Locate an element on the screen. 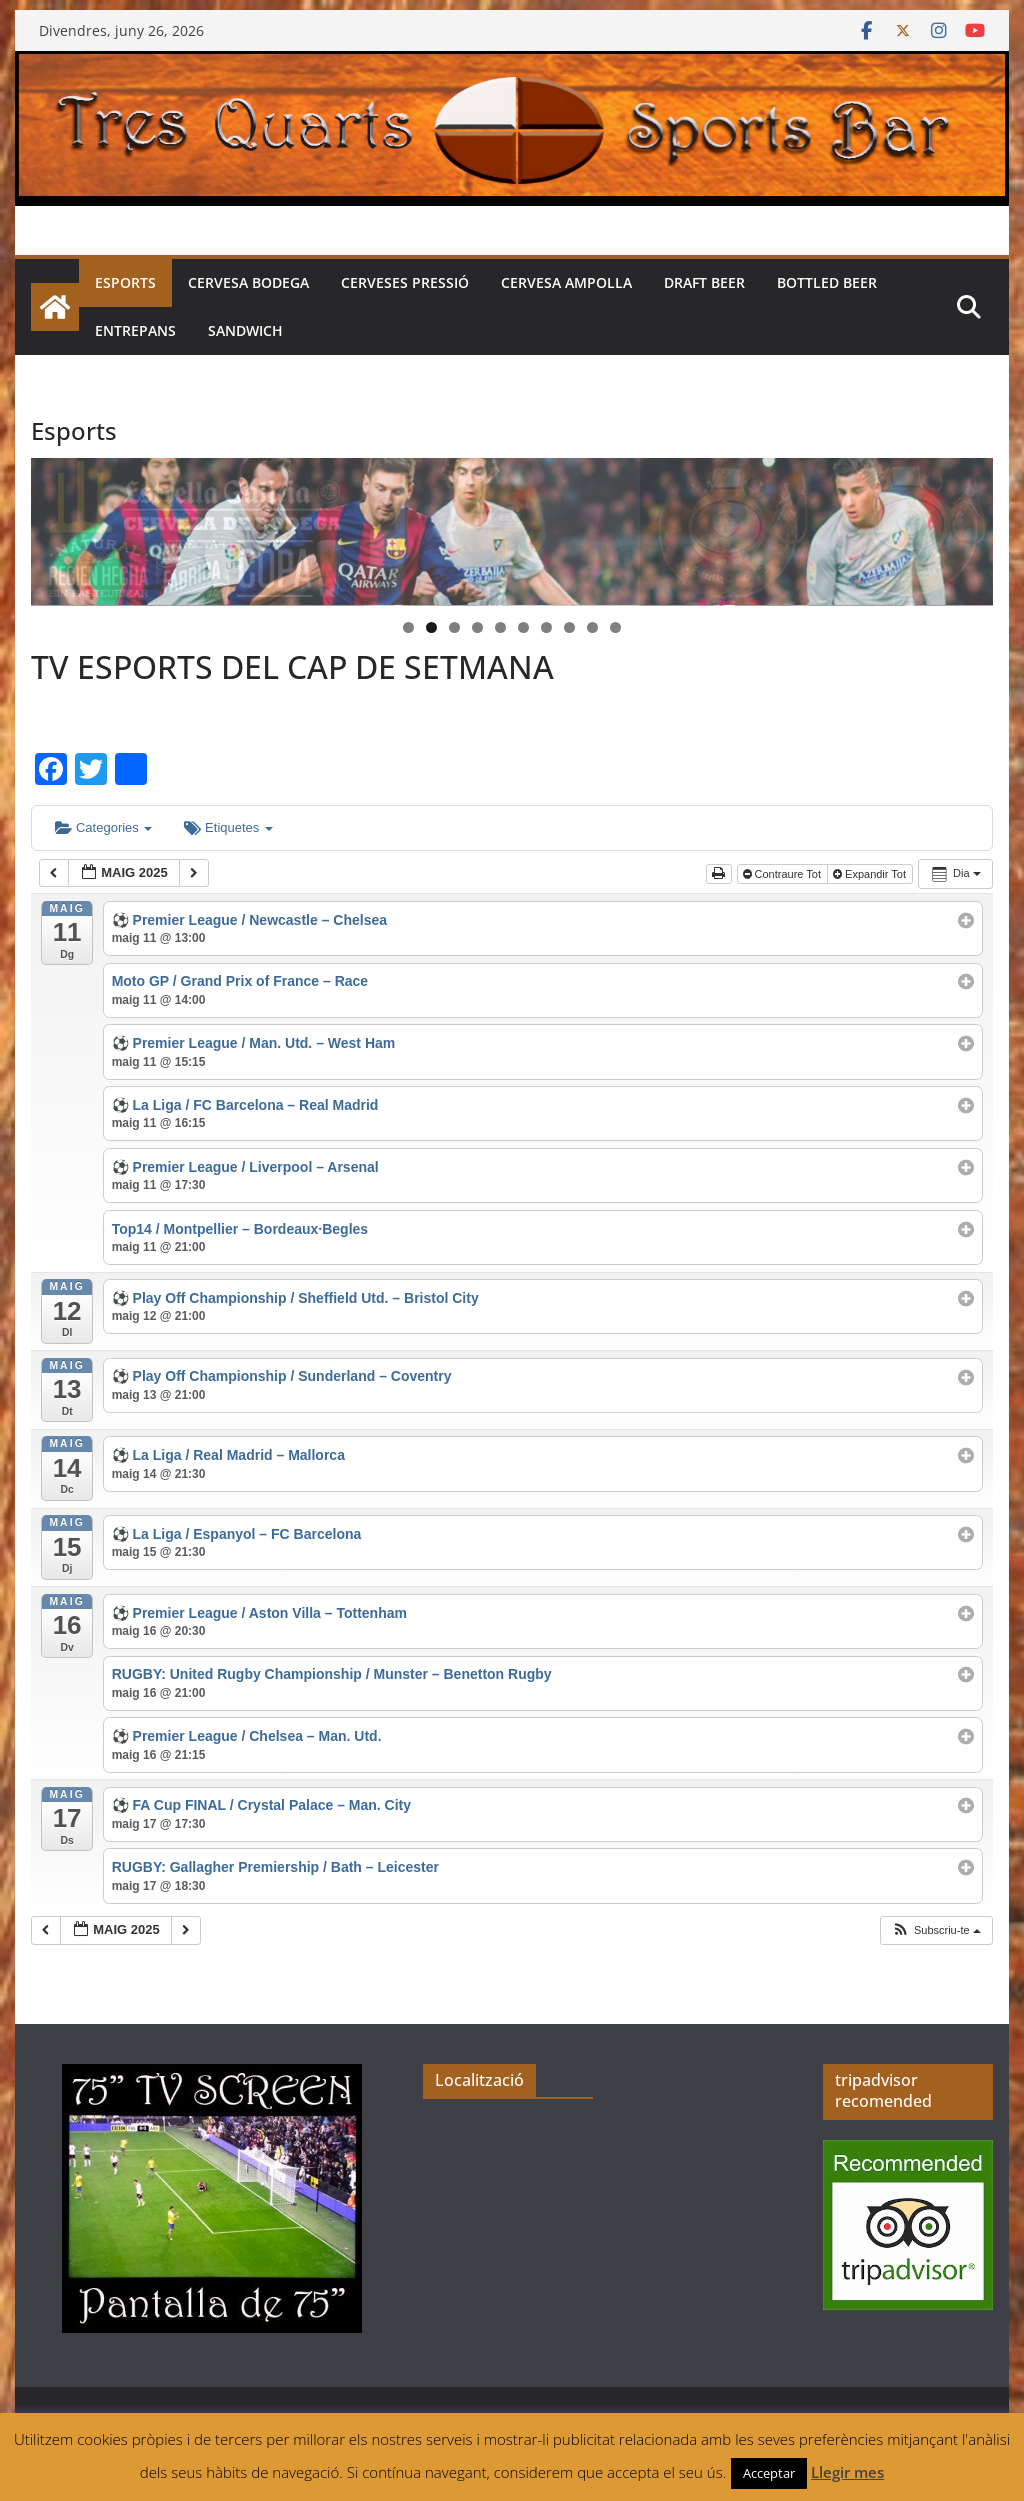 The image size is (1024, 2501). Entrepans is located at coordinates (135, 330).